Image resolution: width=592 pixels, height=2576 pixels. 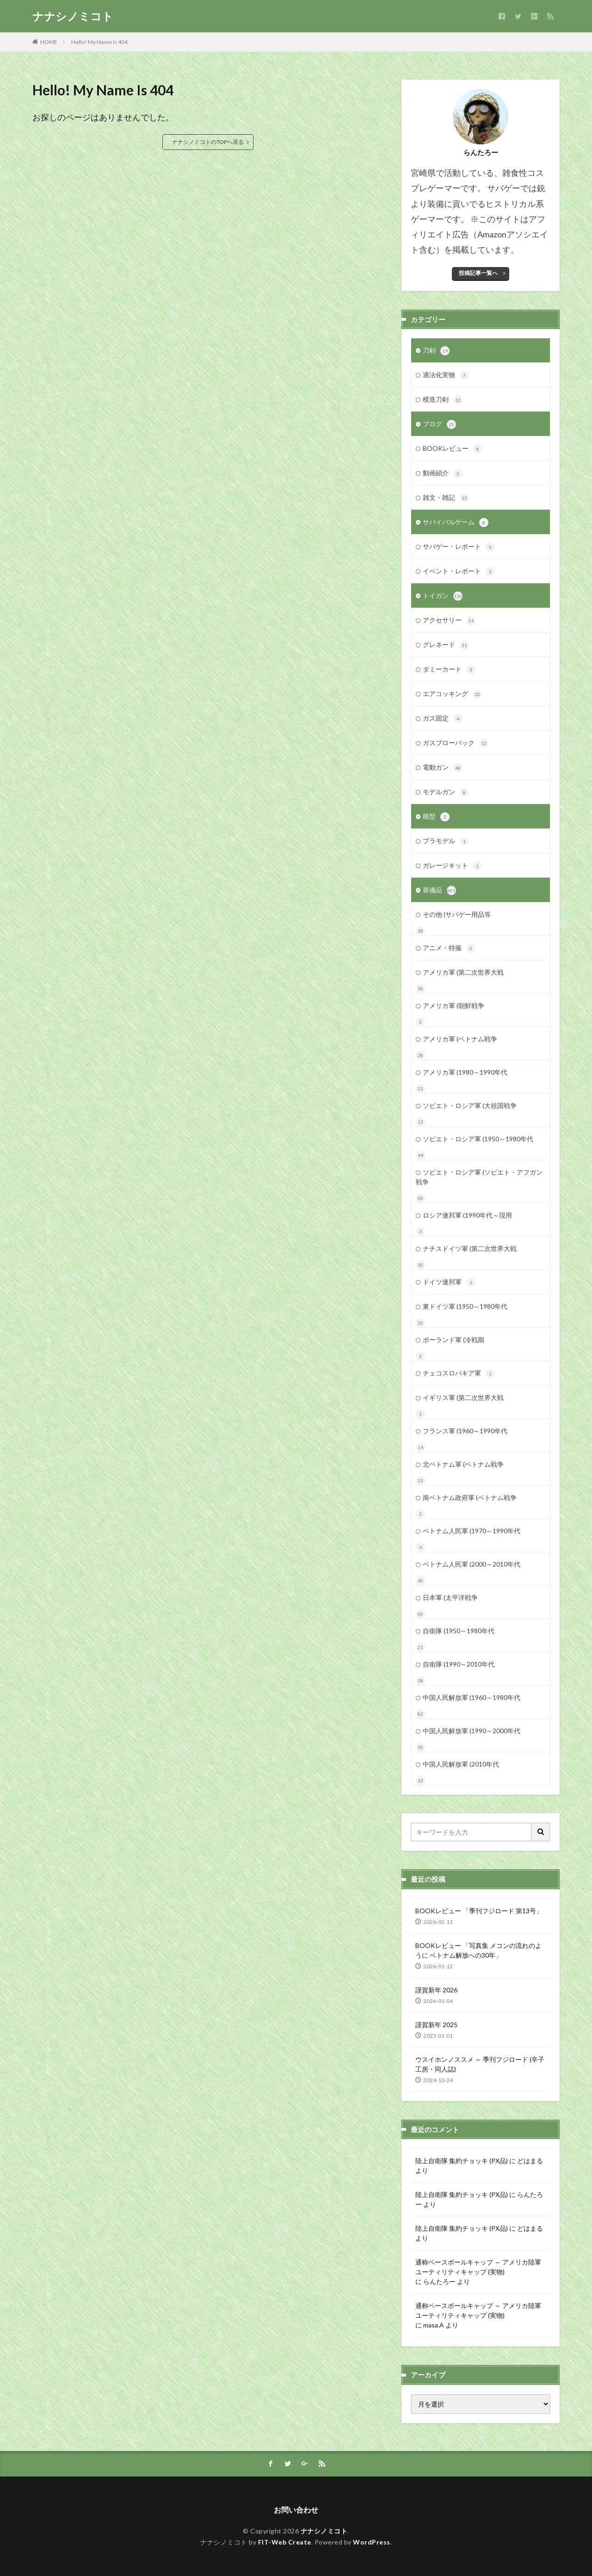 What do you see at coordinates (471, 1531) in the screenshot?
I see `ベトナム人民軍 (1970～1990年代` at bounding box center [471, 1531].